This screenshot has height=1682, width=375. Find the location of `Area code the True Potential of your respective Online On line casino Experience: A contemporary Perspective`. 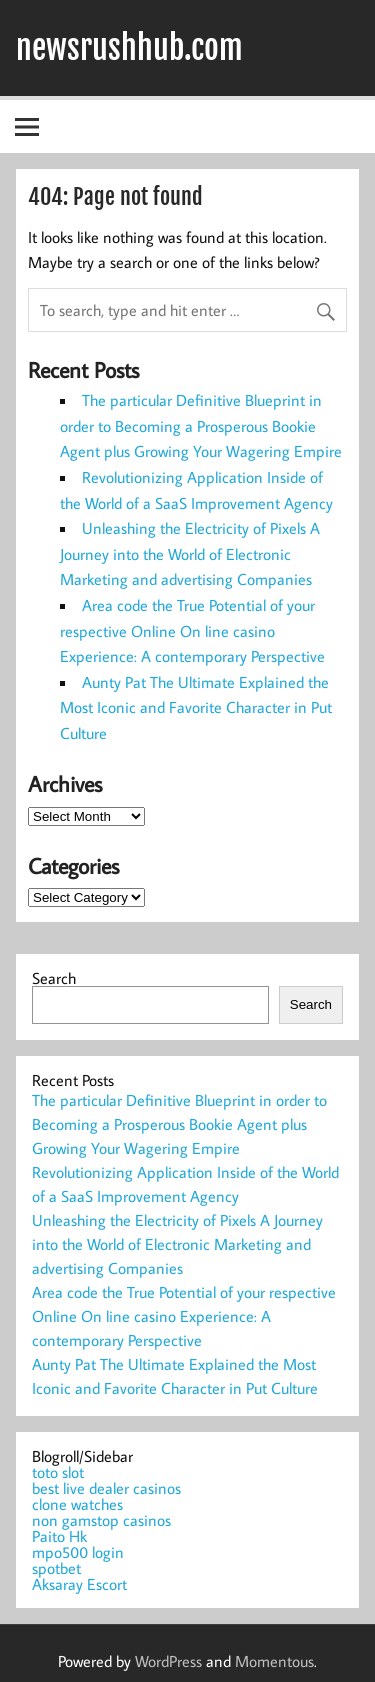

Area code the True Potential of your respective Online On line casino Experience: A contemporary Perspective is located at coordinates (192, 630).